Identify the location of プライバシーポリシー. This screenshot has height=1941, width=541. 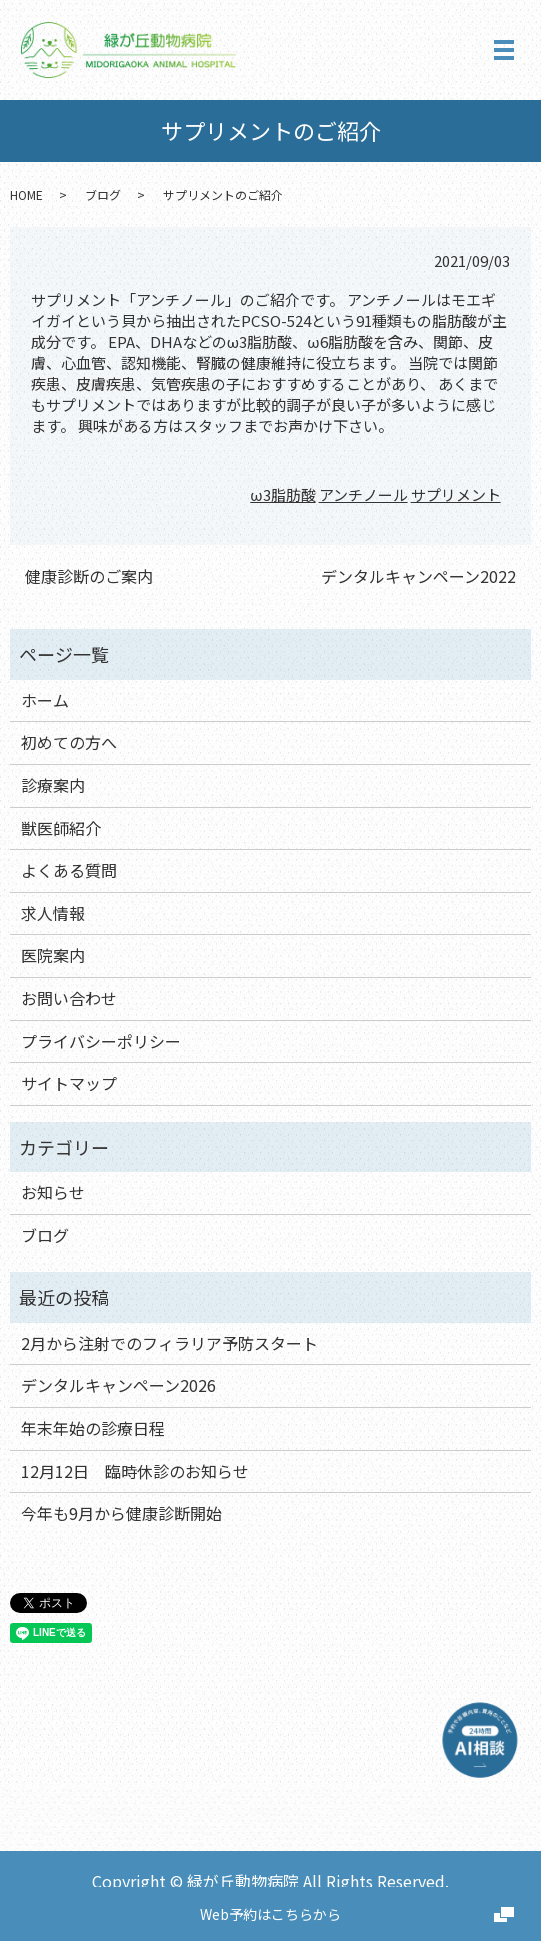
(101, 1041).